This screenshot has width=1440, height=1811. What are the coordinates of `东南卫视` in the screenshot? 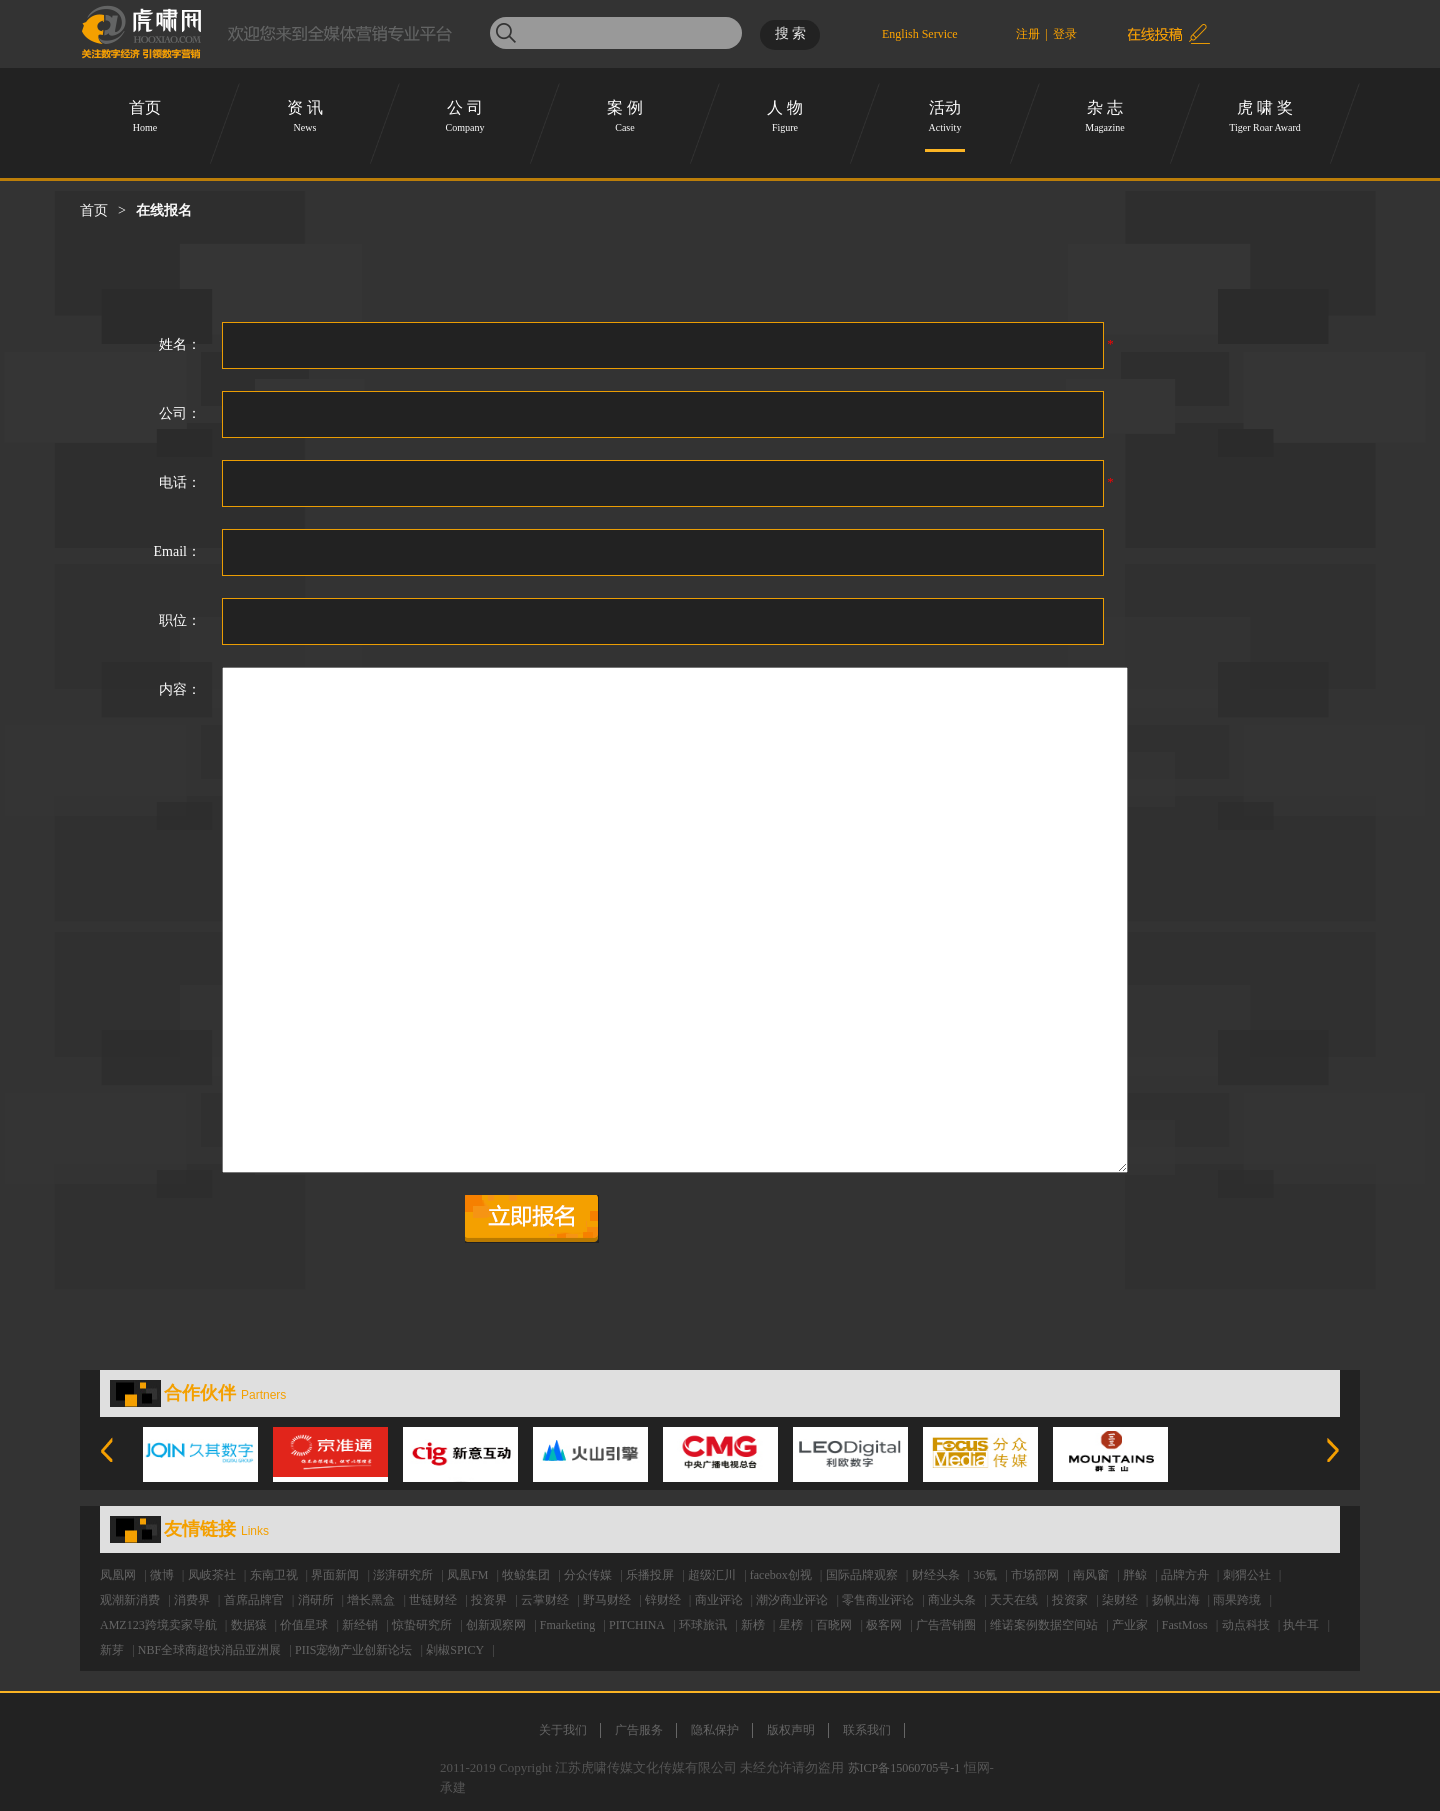 It's located at (274, 1575).